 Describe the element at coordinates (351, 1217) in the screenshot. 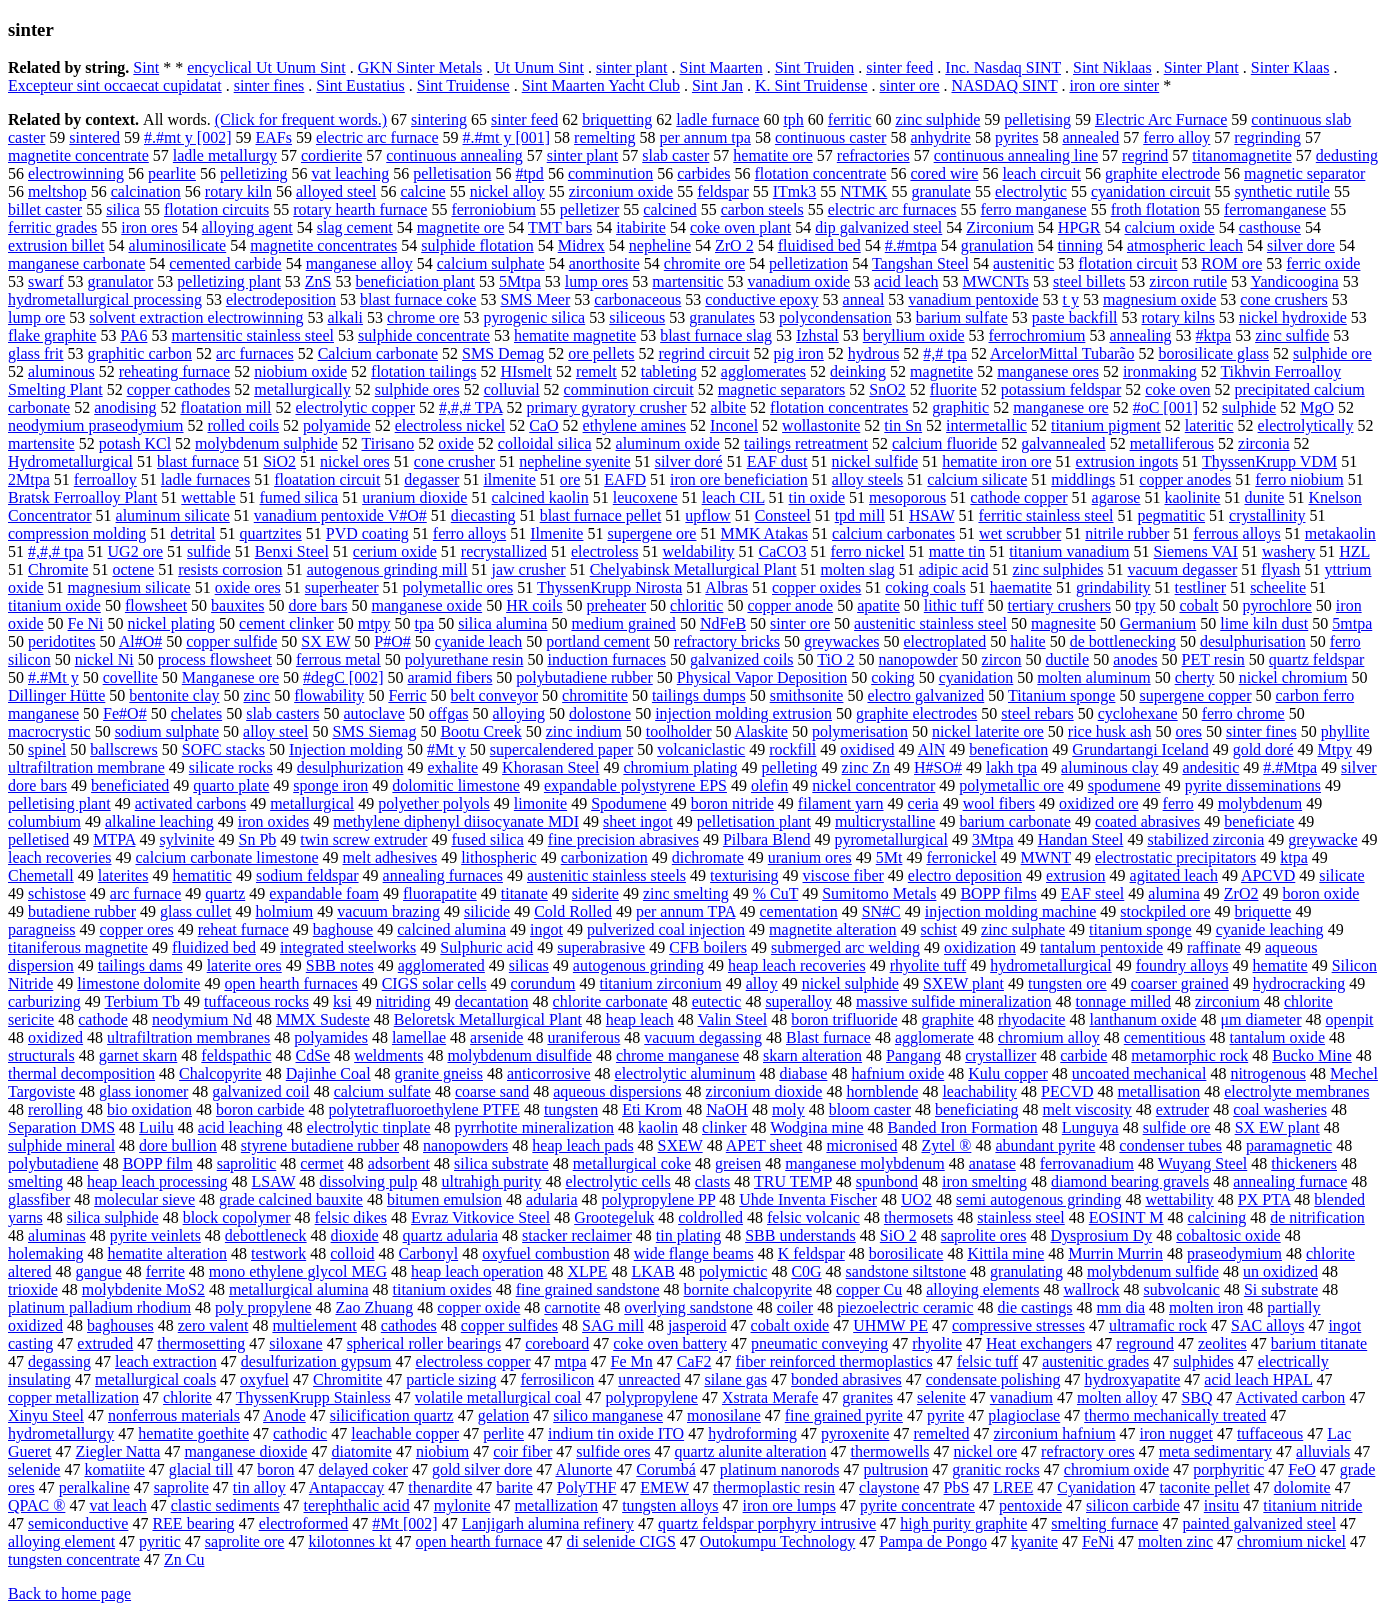

I see `felsic dikes` at that location.